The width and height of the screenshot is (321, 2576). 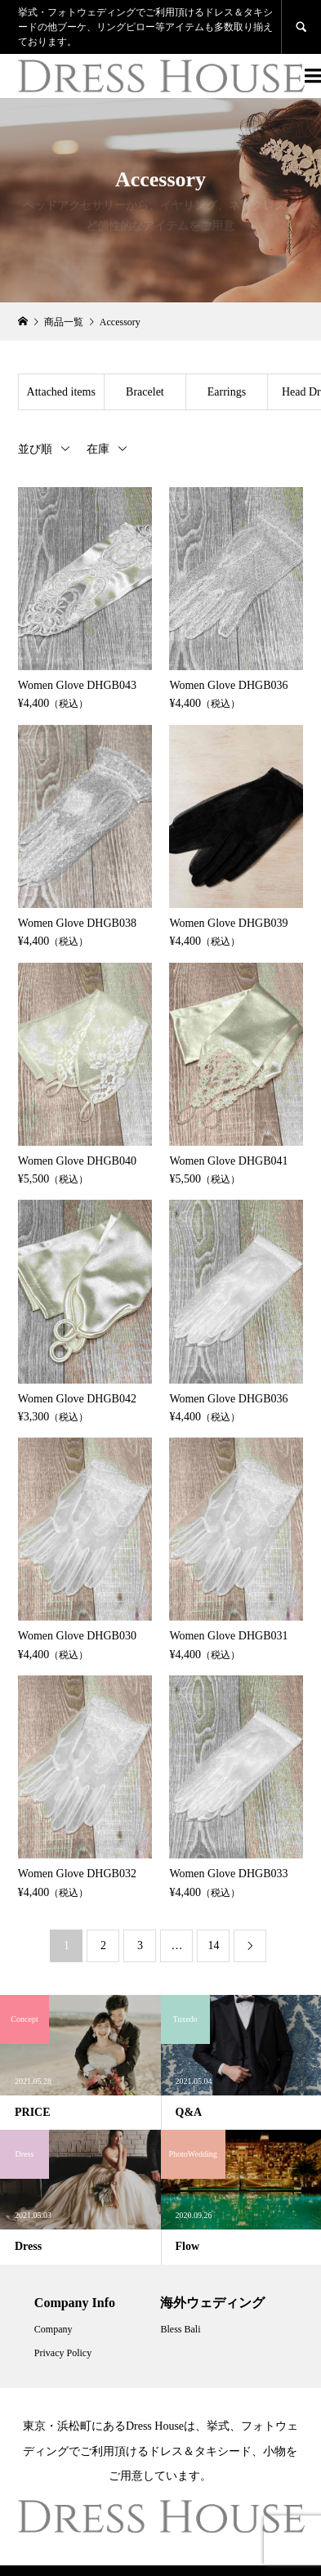 What do you see at coordinates (53, 2329) in the screenshot?
I see `Company` at bounding box center [53, 2329].